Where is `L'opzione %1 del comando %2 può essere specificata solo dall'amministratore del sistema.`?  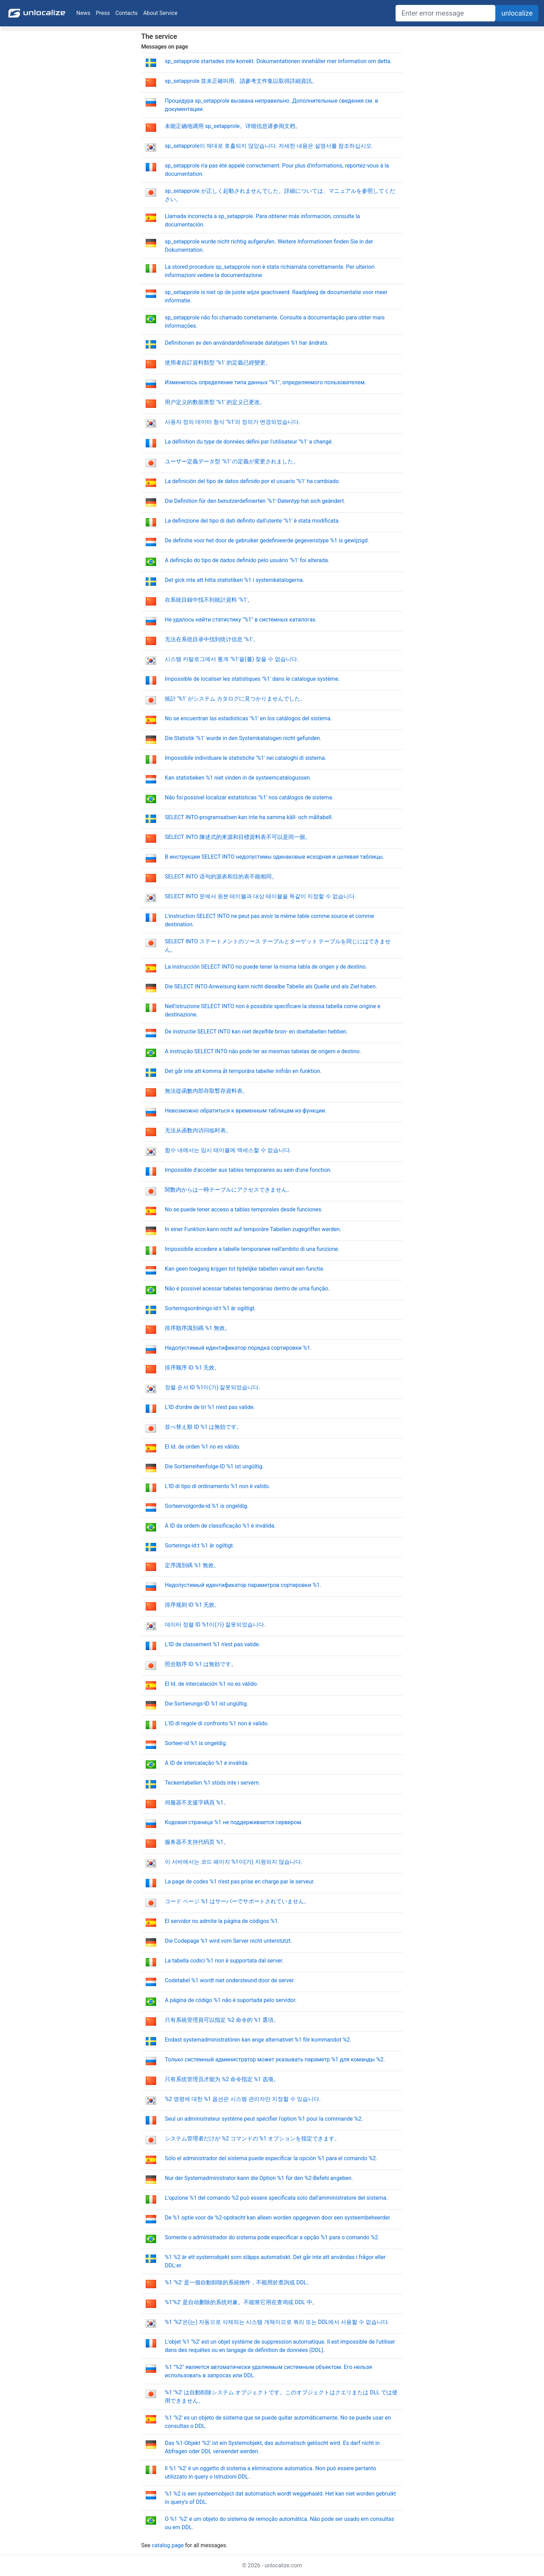
L'opzione %1 del comando %2 può essere specificata solo dall'amministratore del sistema. is located at coordinates (276, 2198).